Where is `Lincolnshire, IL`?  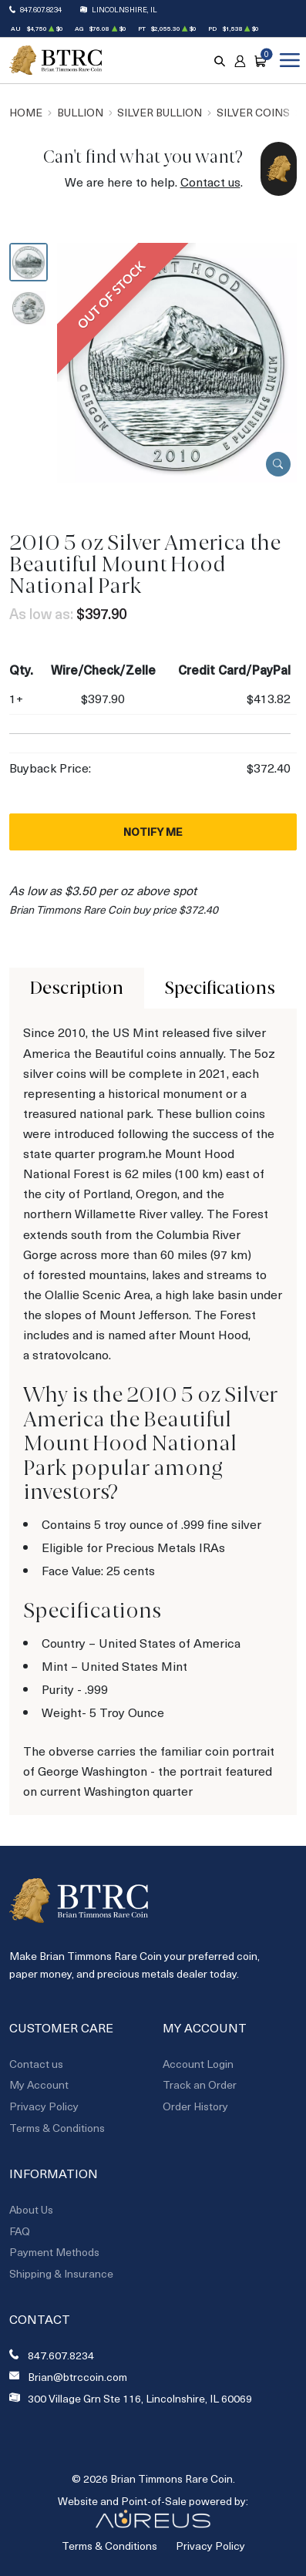
Lincolnshire, IL is located at coordinates (124, 9).